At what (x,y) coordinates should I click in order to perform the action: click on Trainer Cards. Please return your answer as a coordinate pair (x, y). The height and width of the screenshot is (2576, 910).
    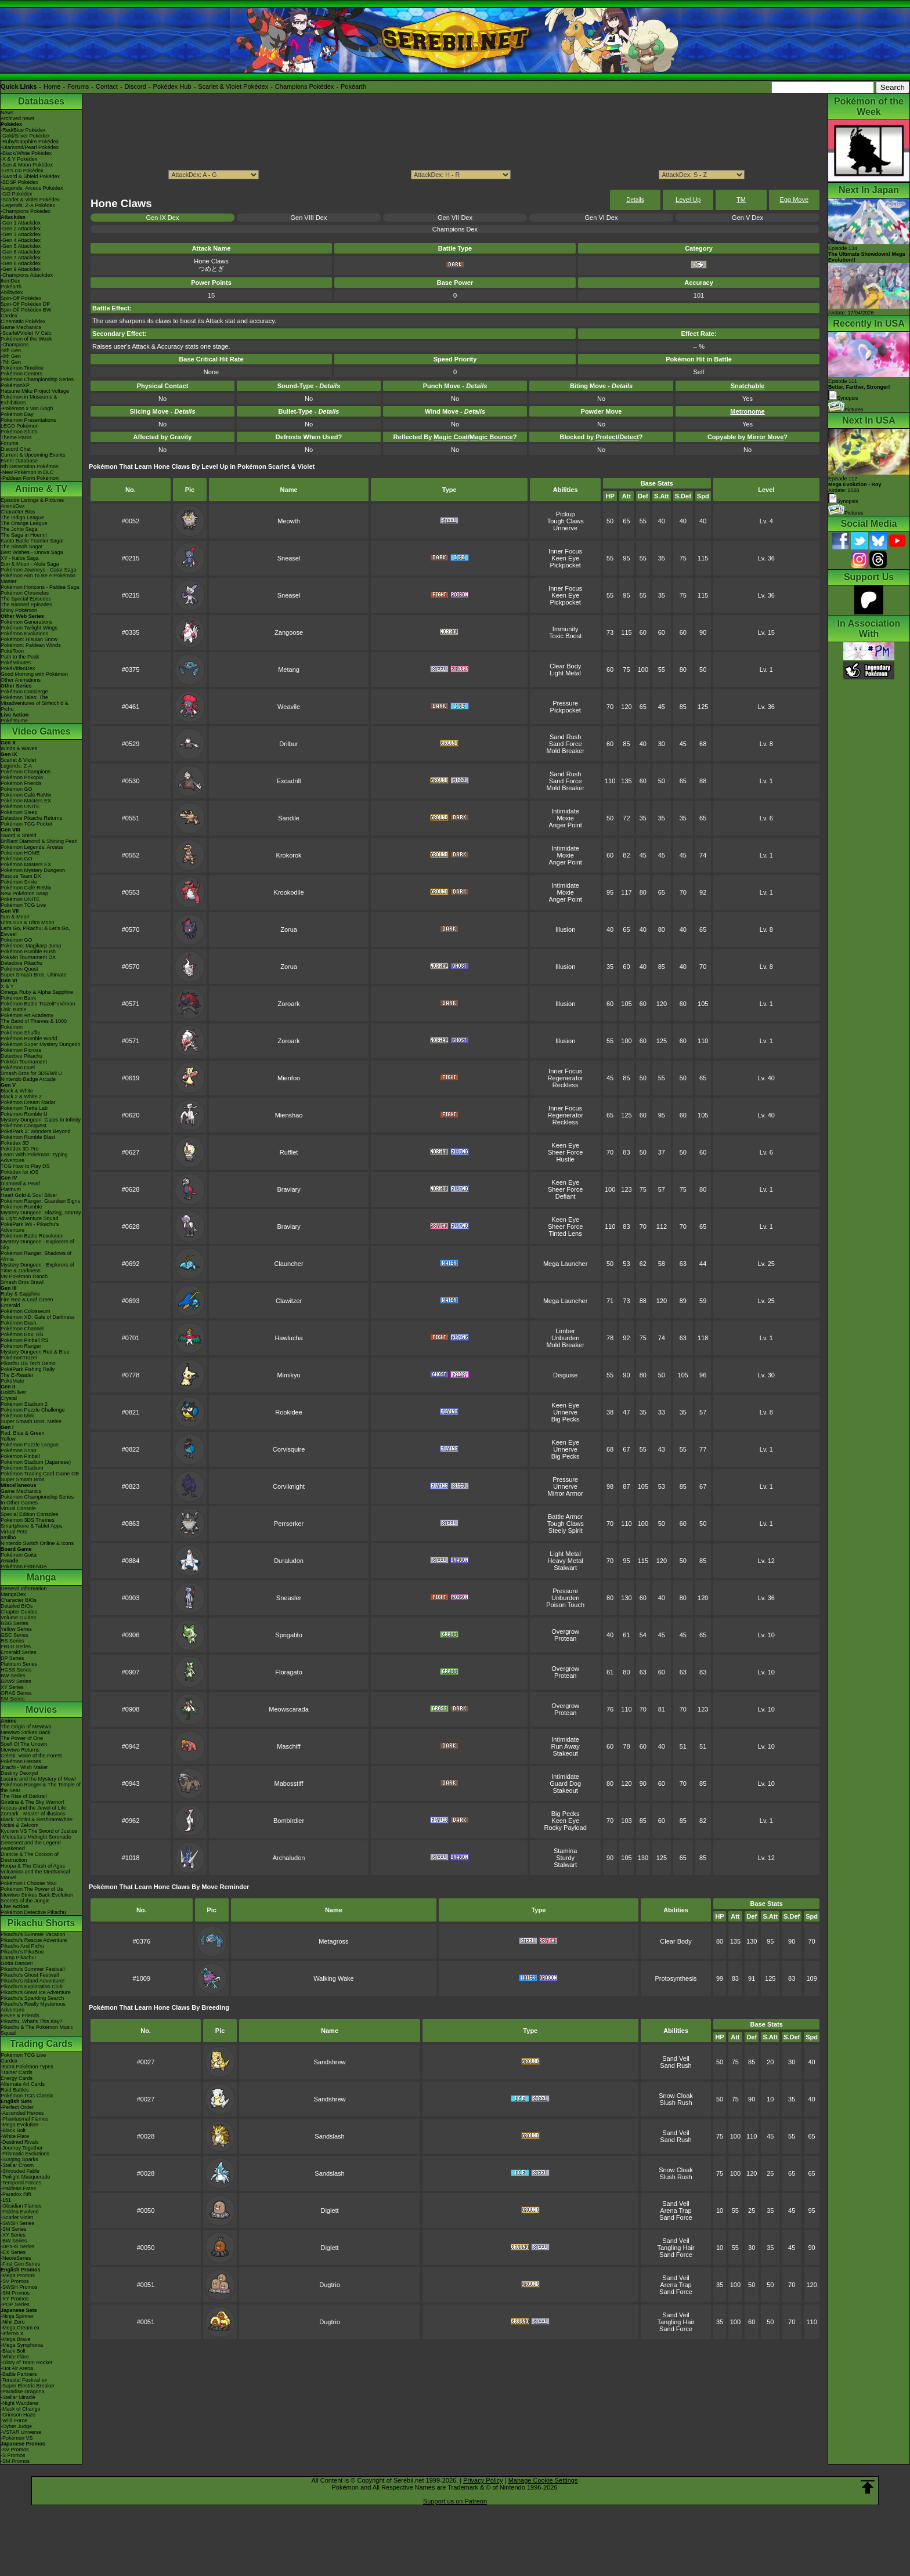
    Looking at the image, I should click on (16, 2072).